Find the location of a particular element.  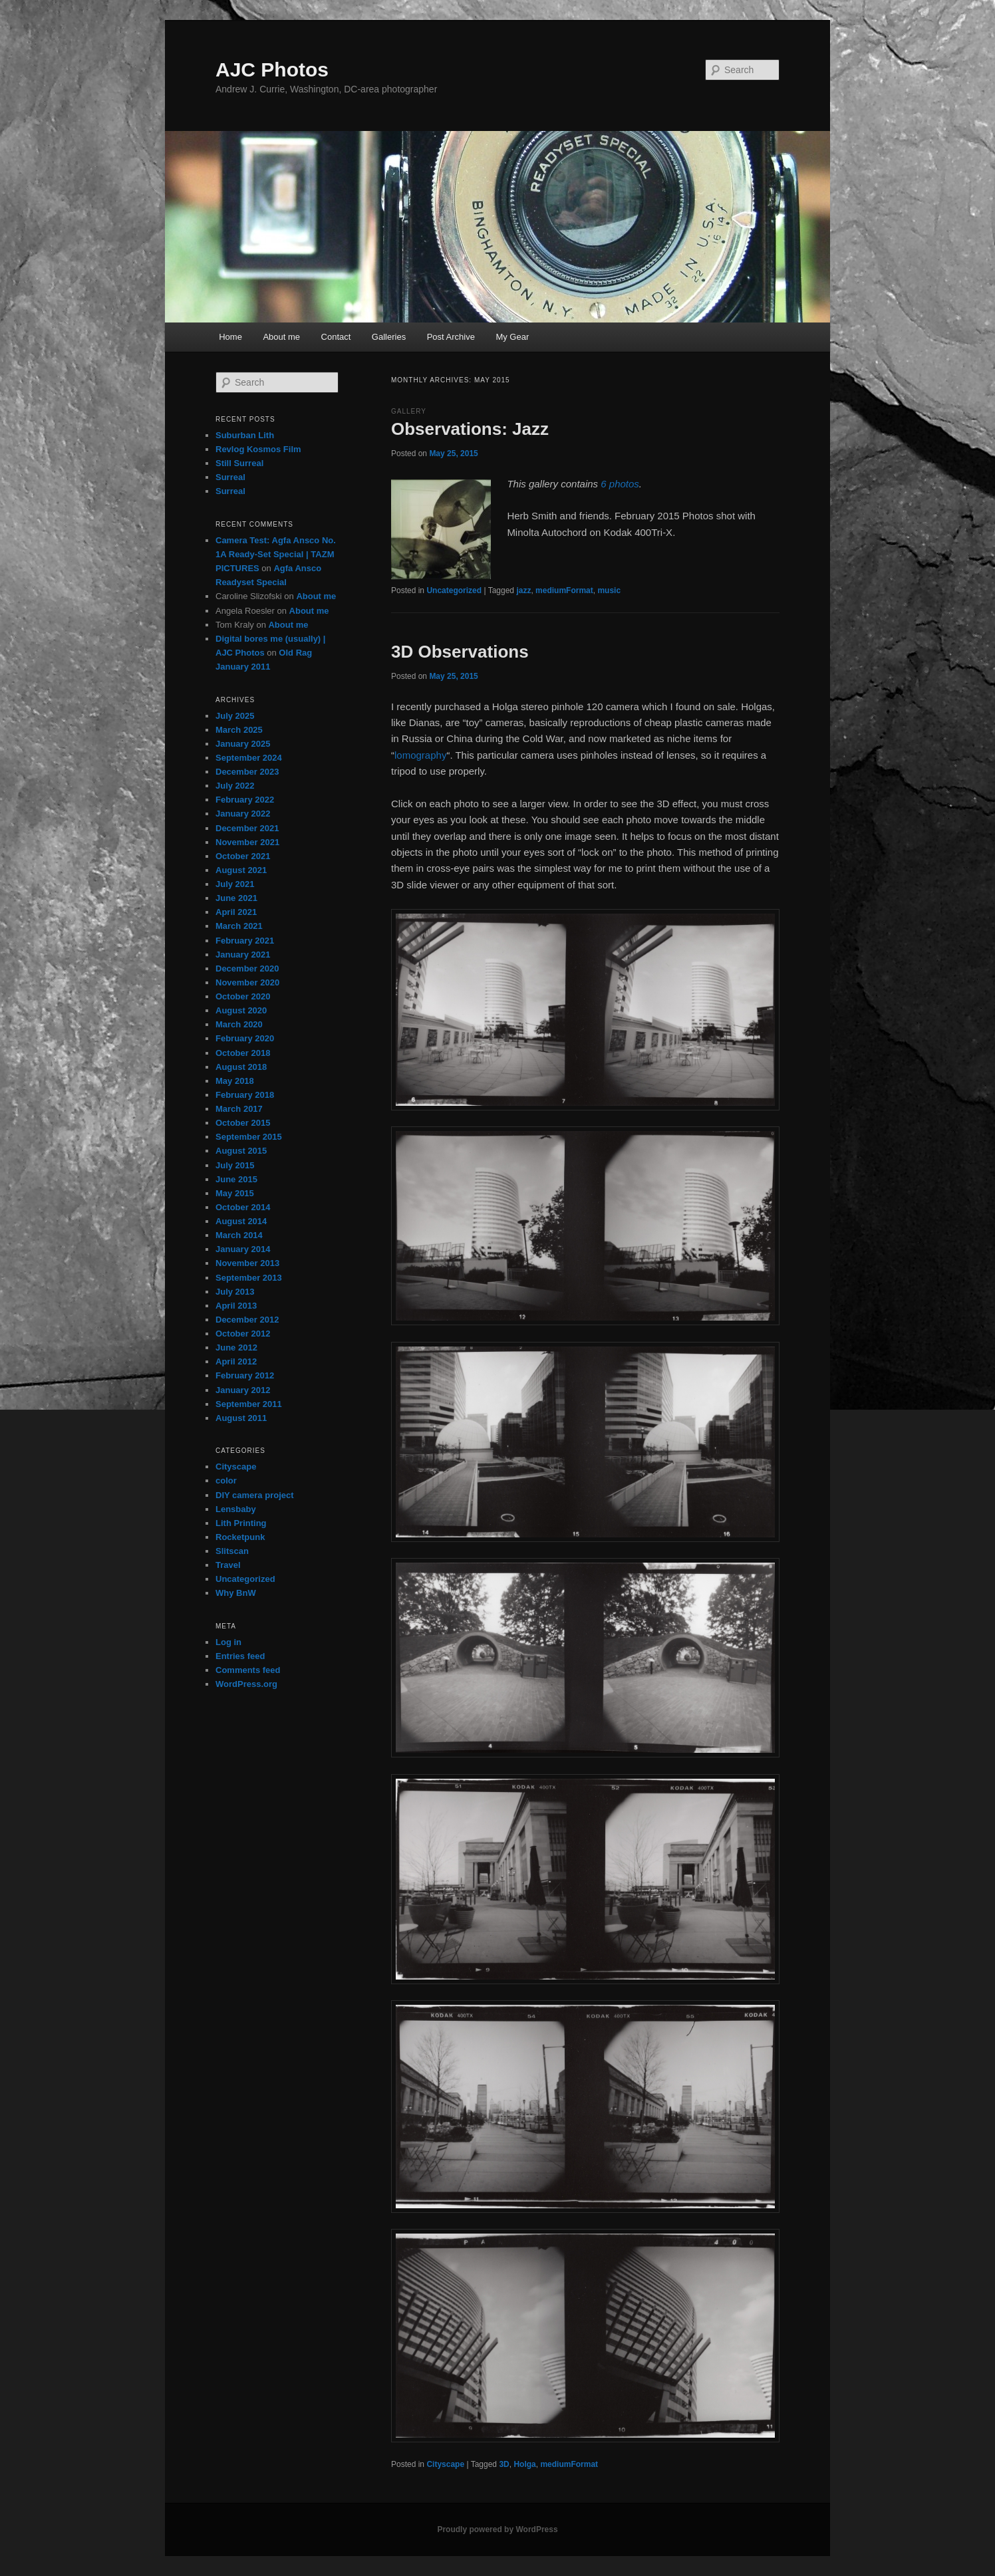

Observations: Jazz is located at coordinates (470, 429).